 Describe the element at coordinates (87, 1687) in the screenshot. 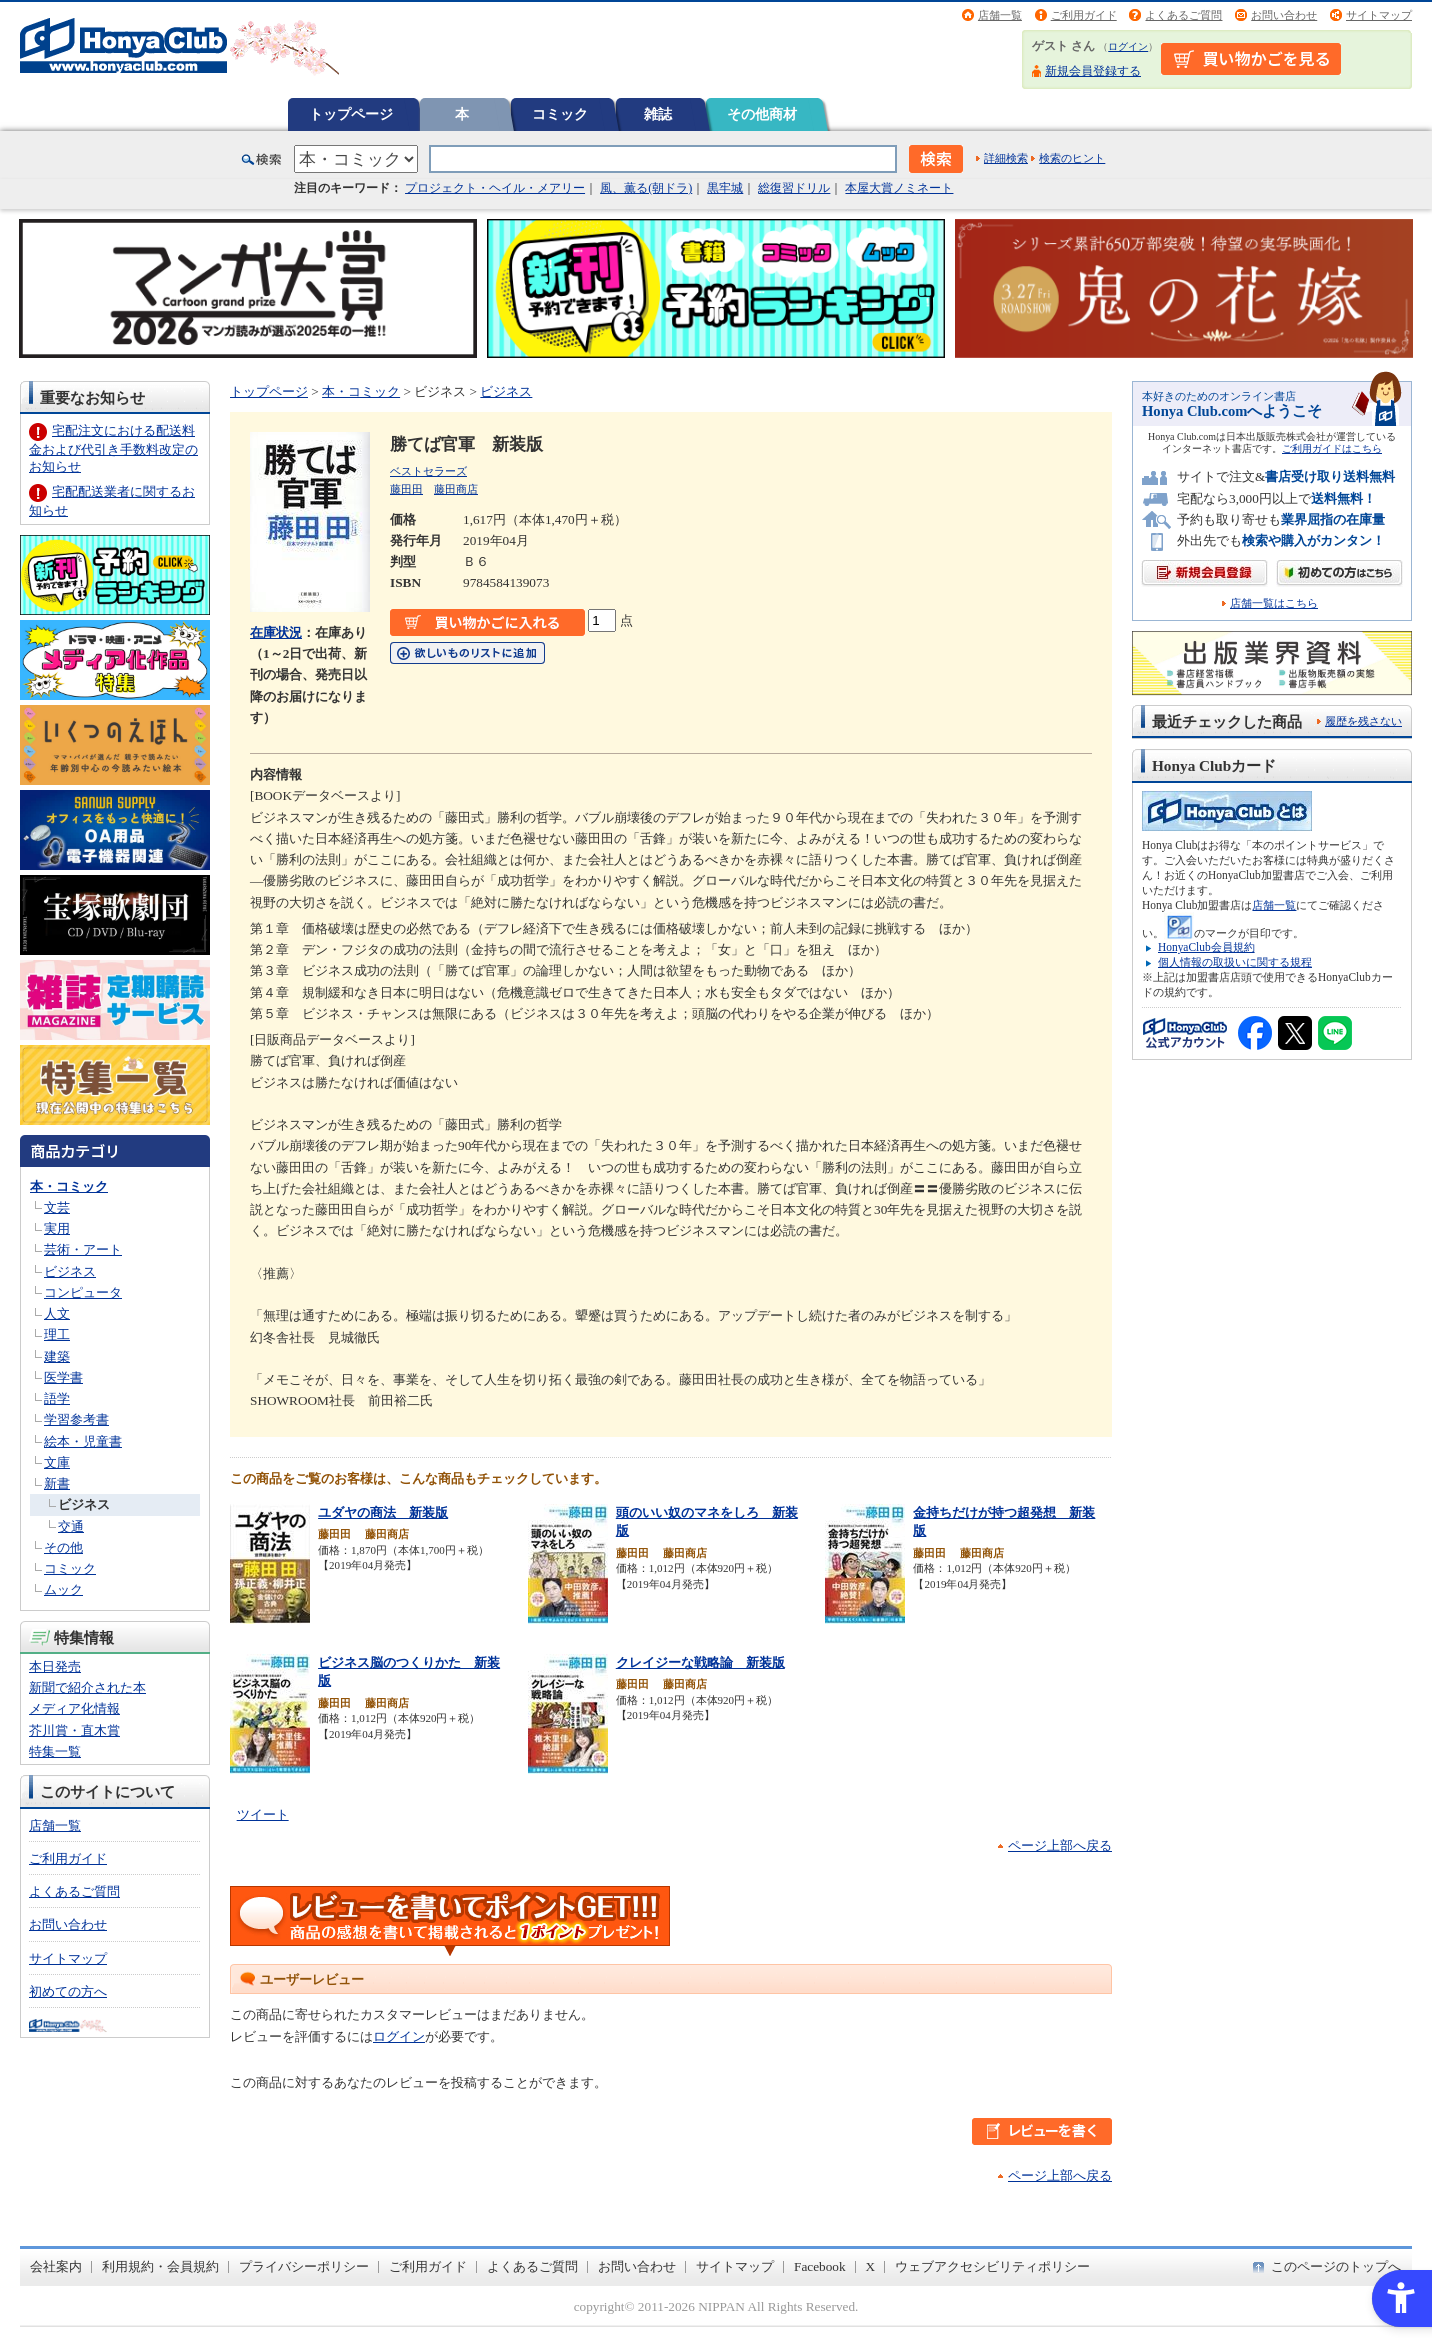

I see `新聞で紹介された本` at that location.